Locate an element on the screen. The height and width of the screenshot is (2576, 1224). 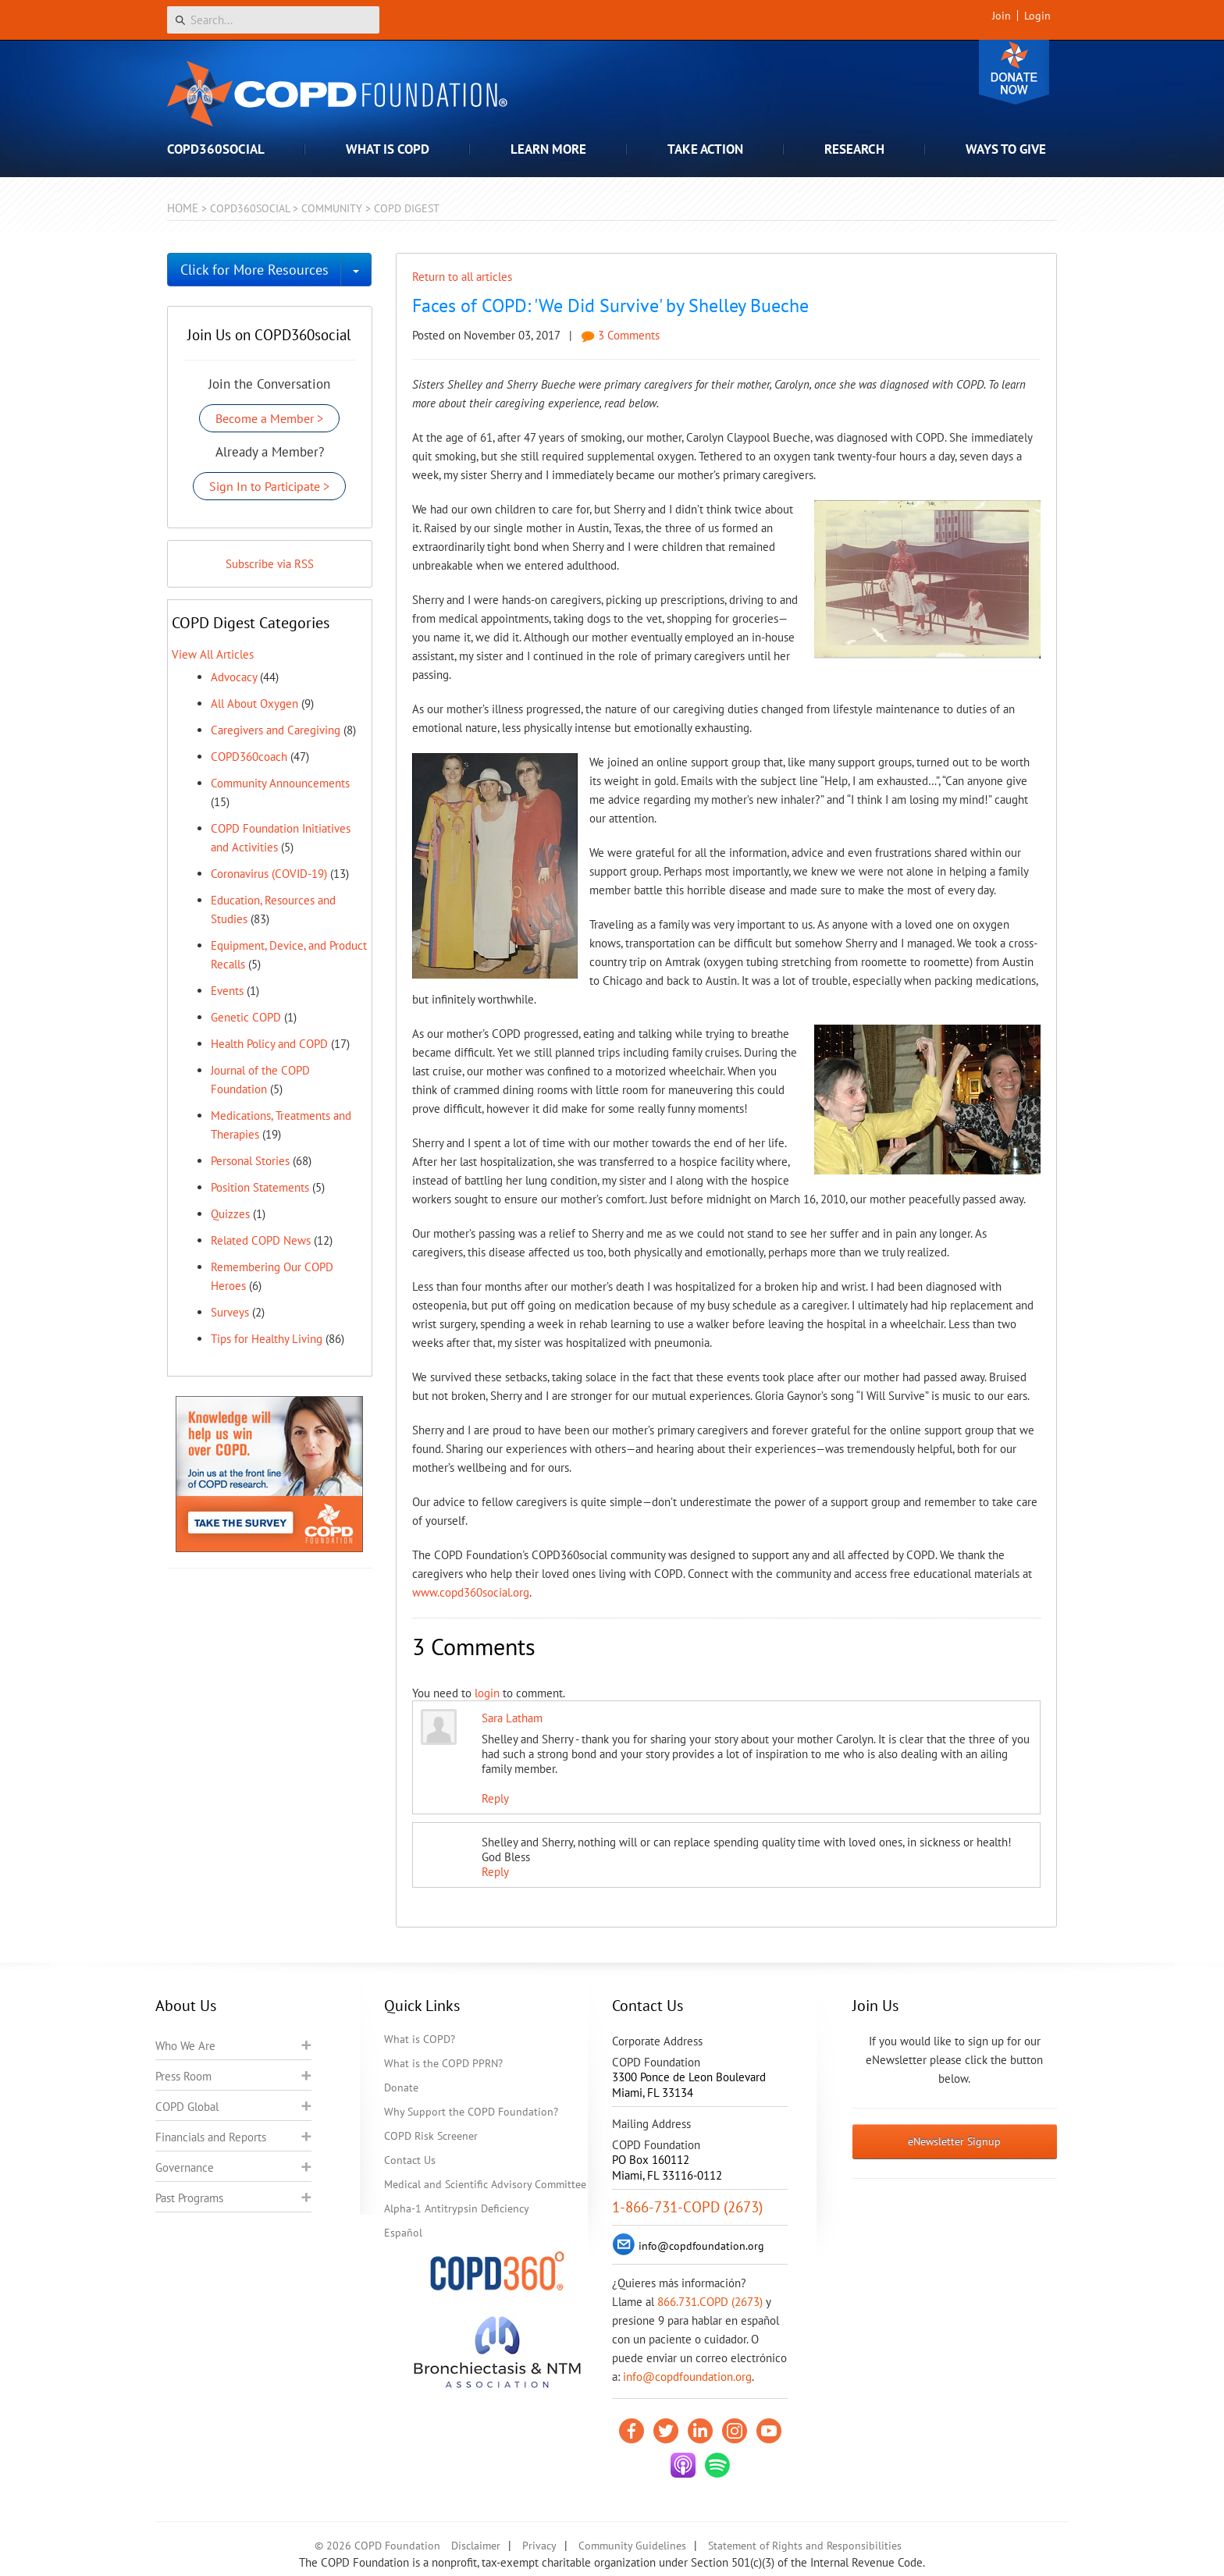
Join is located at coordinates (1001, 15).